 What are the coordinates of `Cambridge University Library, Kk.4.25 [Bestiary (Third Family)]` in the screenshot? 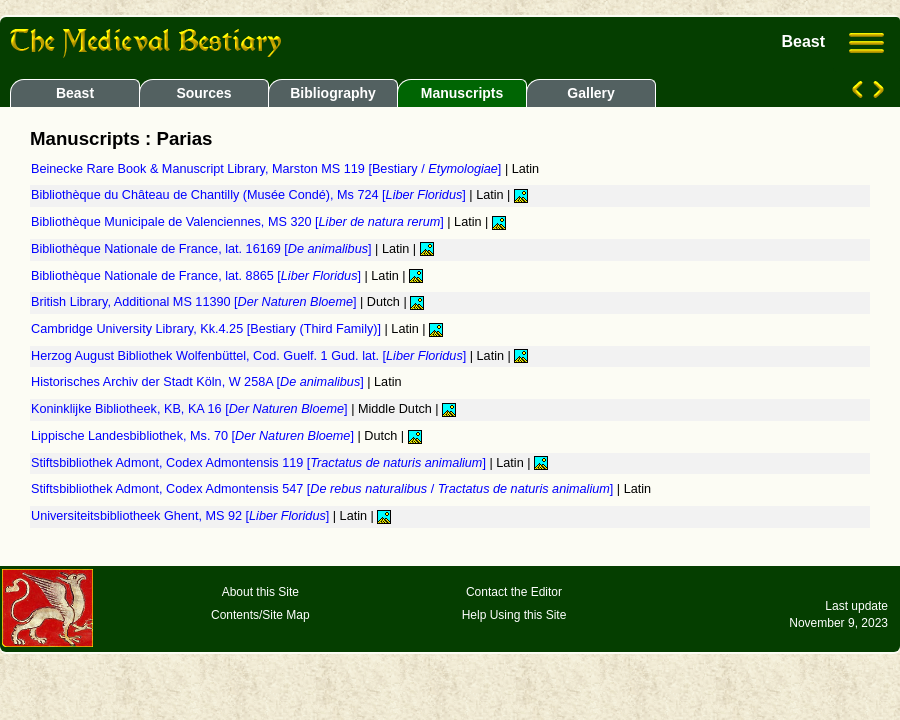 It's located at (208, 329).